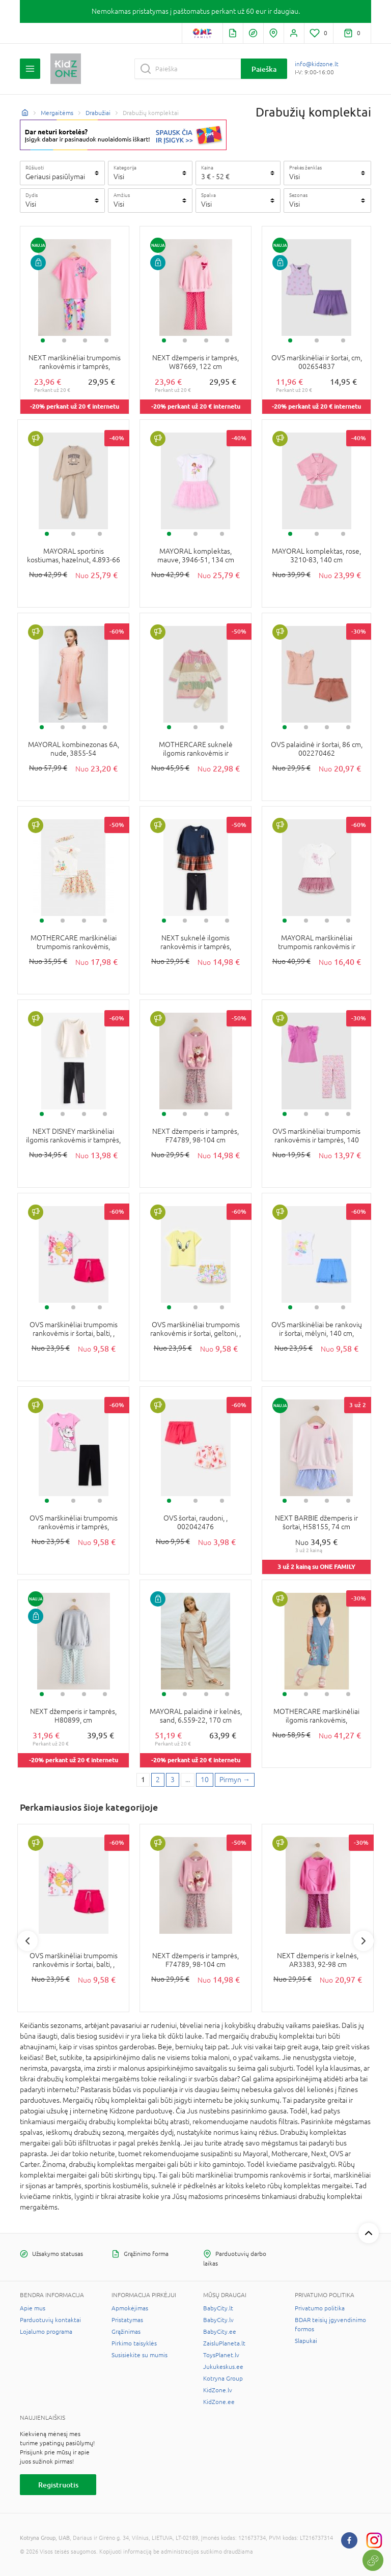  What do you see at coordinates (173, 1780) in the screenshot?
I see `3 [3 page]` at bounding box center [173, 1780].